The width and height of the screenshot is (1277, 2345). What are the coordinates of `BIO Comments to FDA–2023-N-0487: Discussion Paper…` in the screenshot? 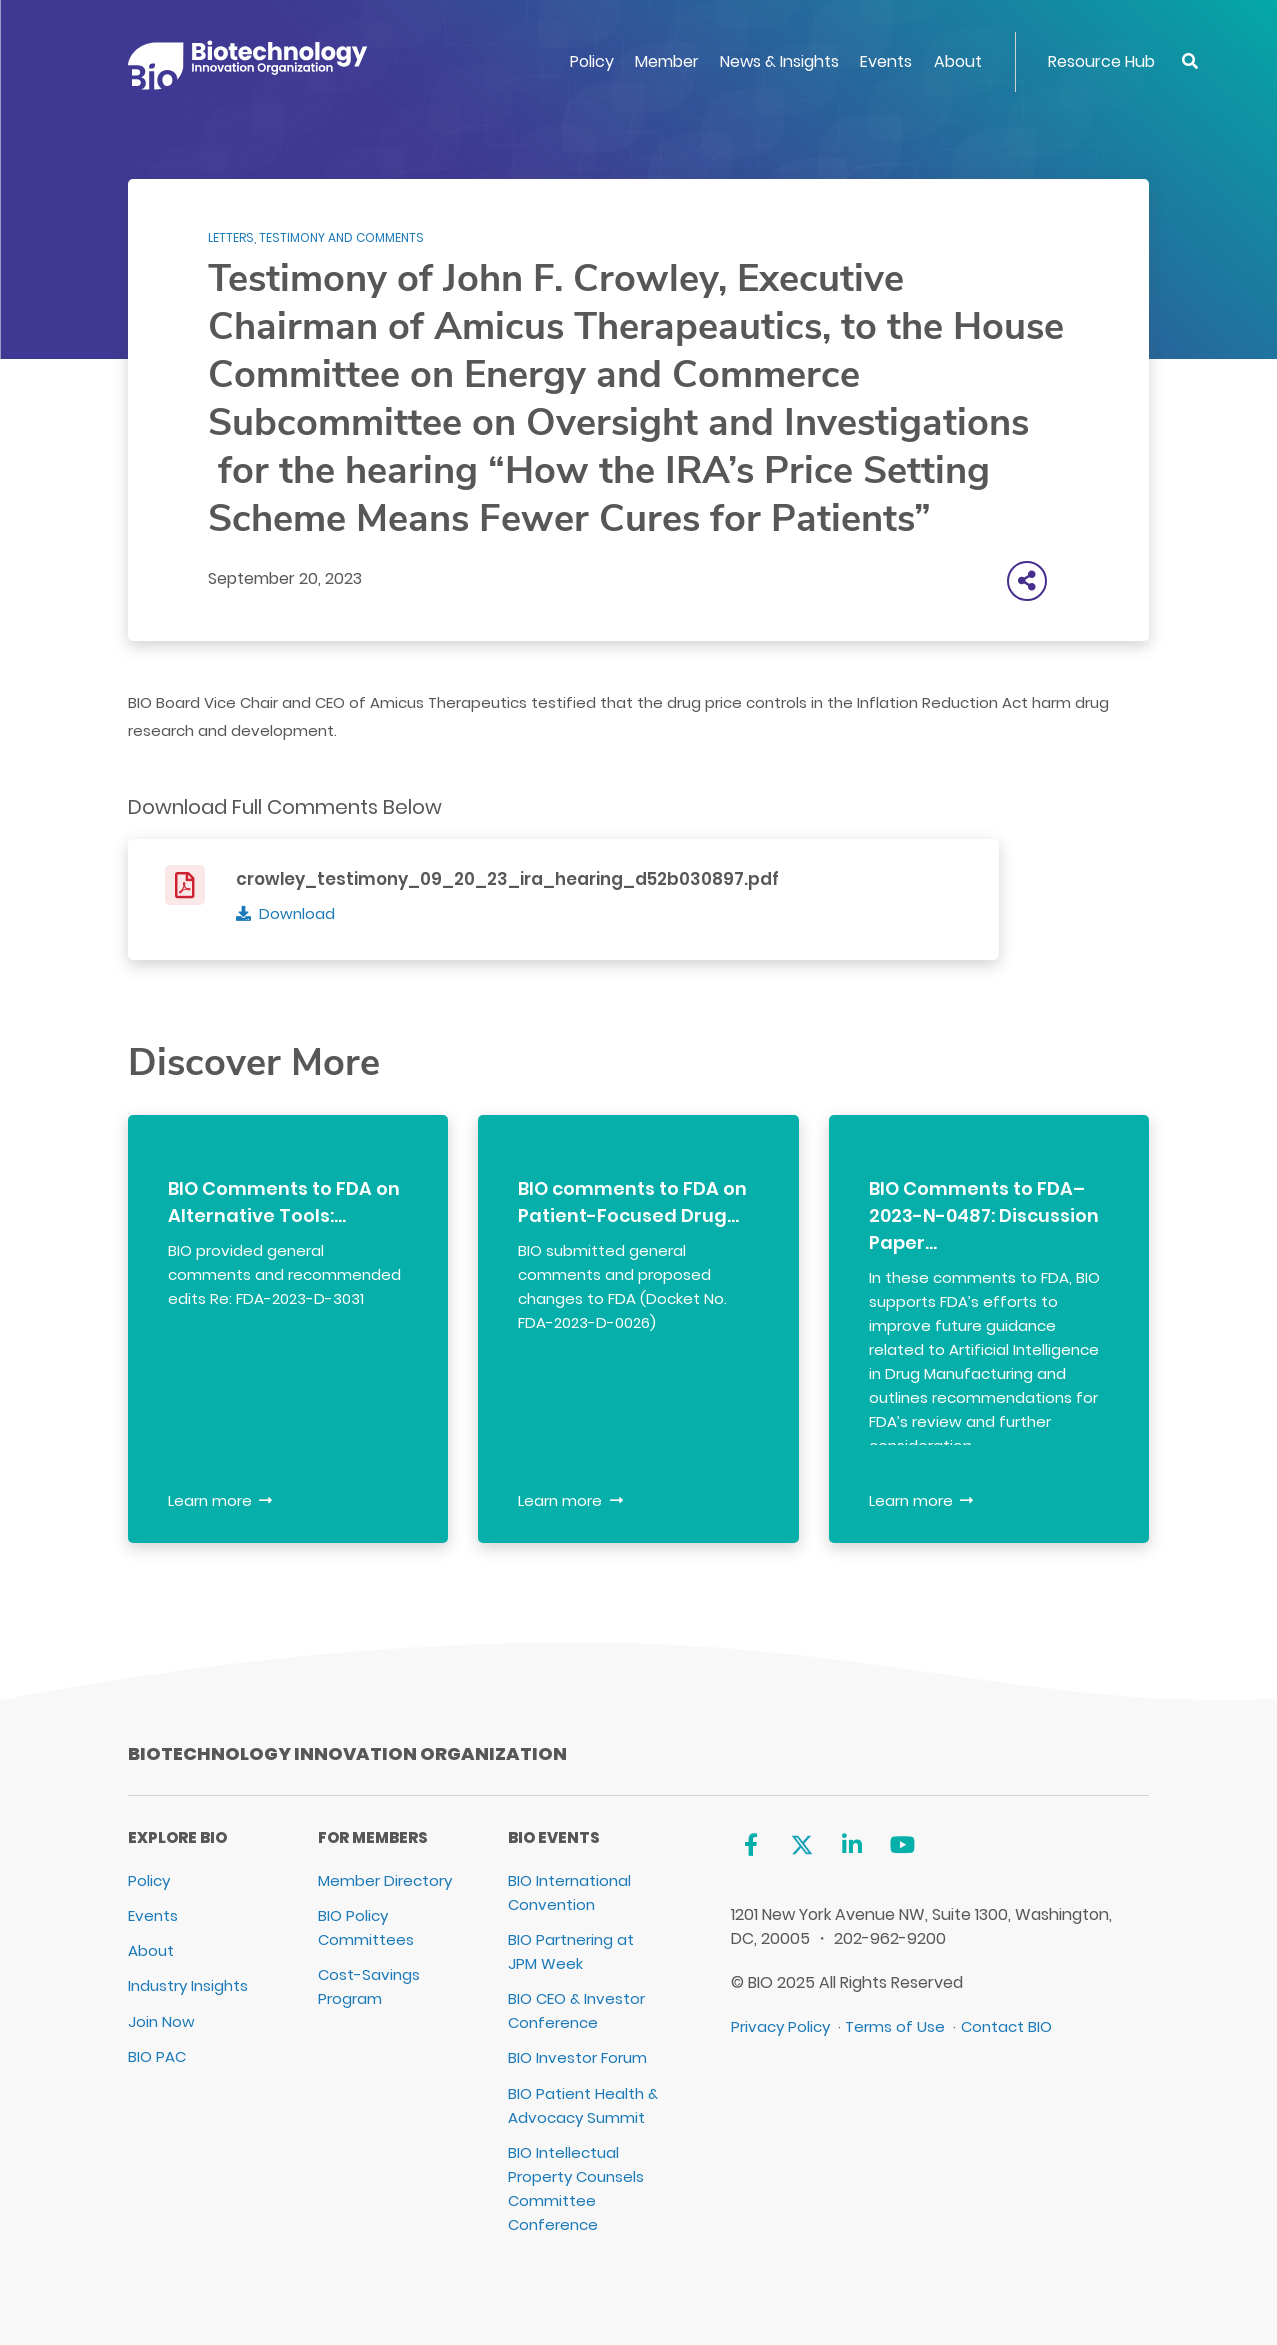 It's located at (984, 1215).